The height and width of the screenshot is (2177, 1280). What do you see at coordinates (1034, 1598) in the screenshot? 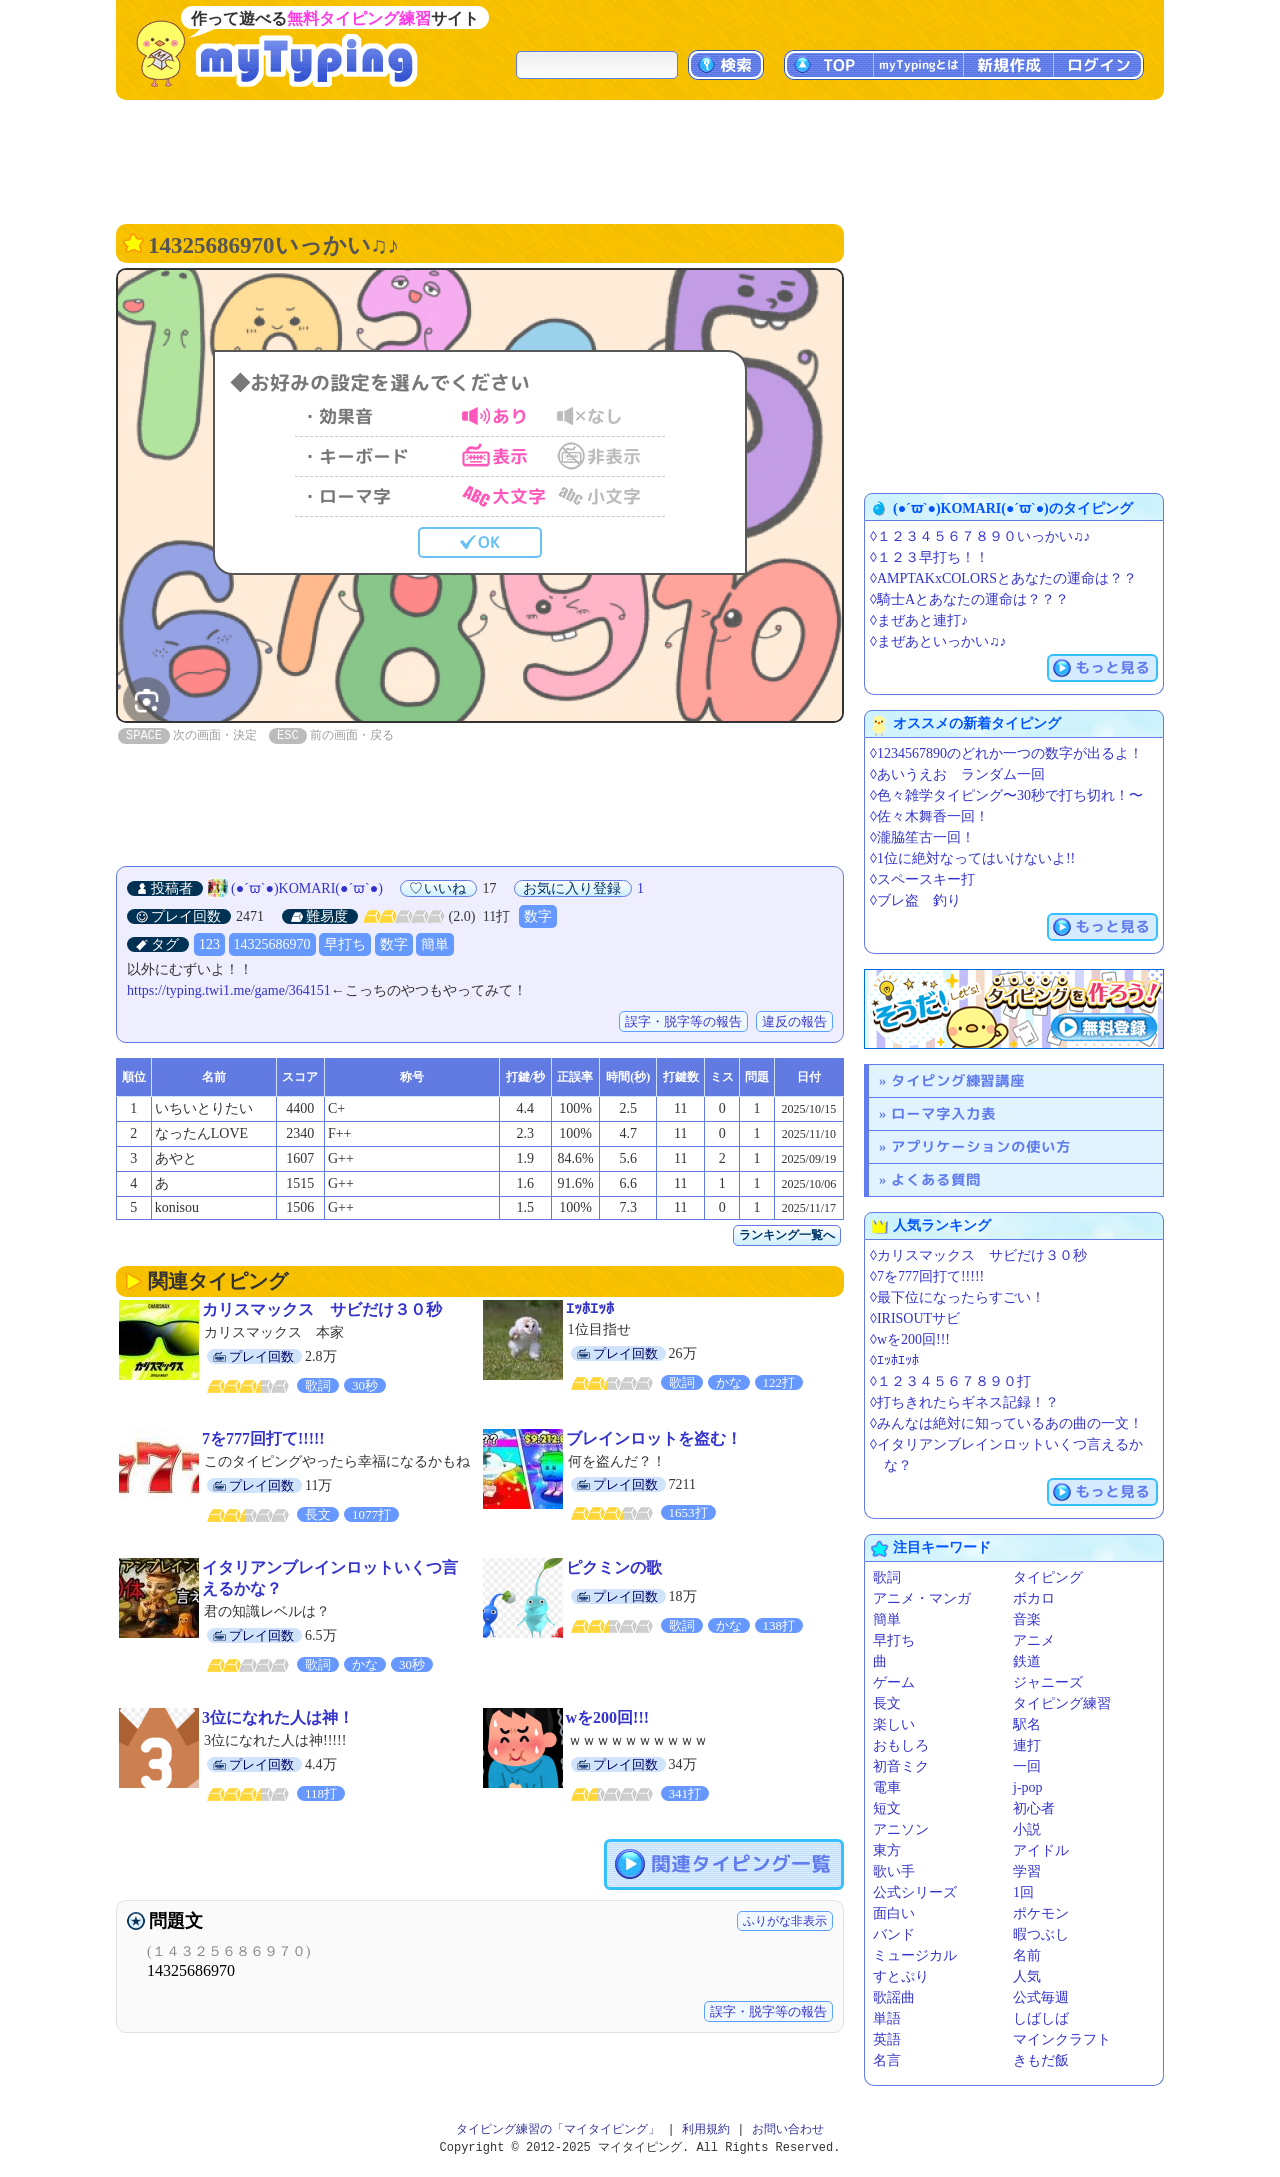
I see `ボカロ` at bounding box center [1034, 1598].